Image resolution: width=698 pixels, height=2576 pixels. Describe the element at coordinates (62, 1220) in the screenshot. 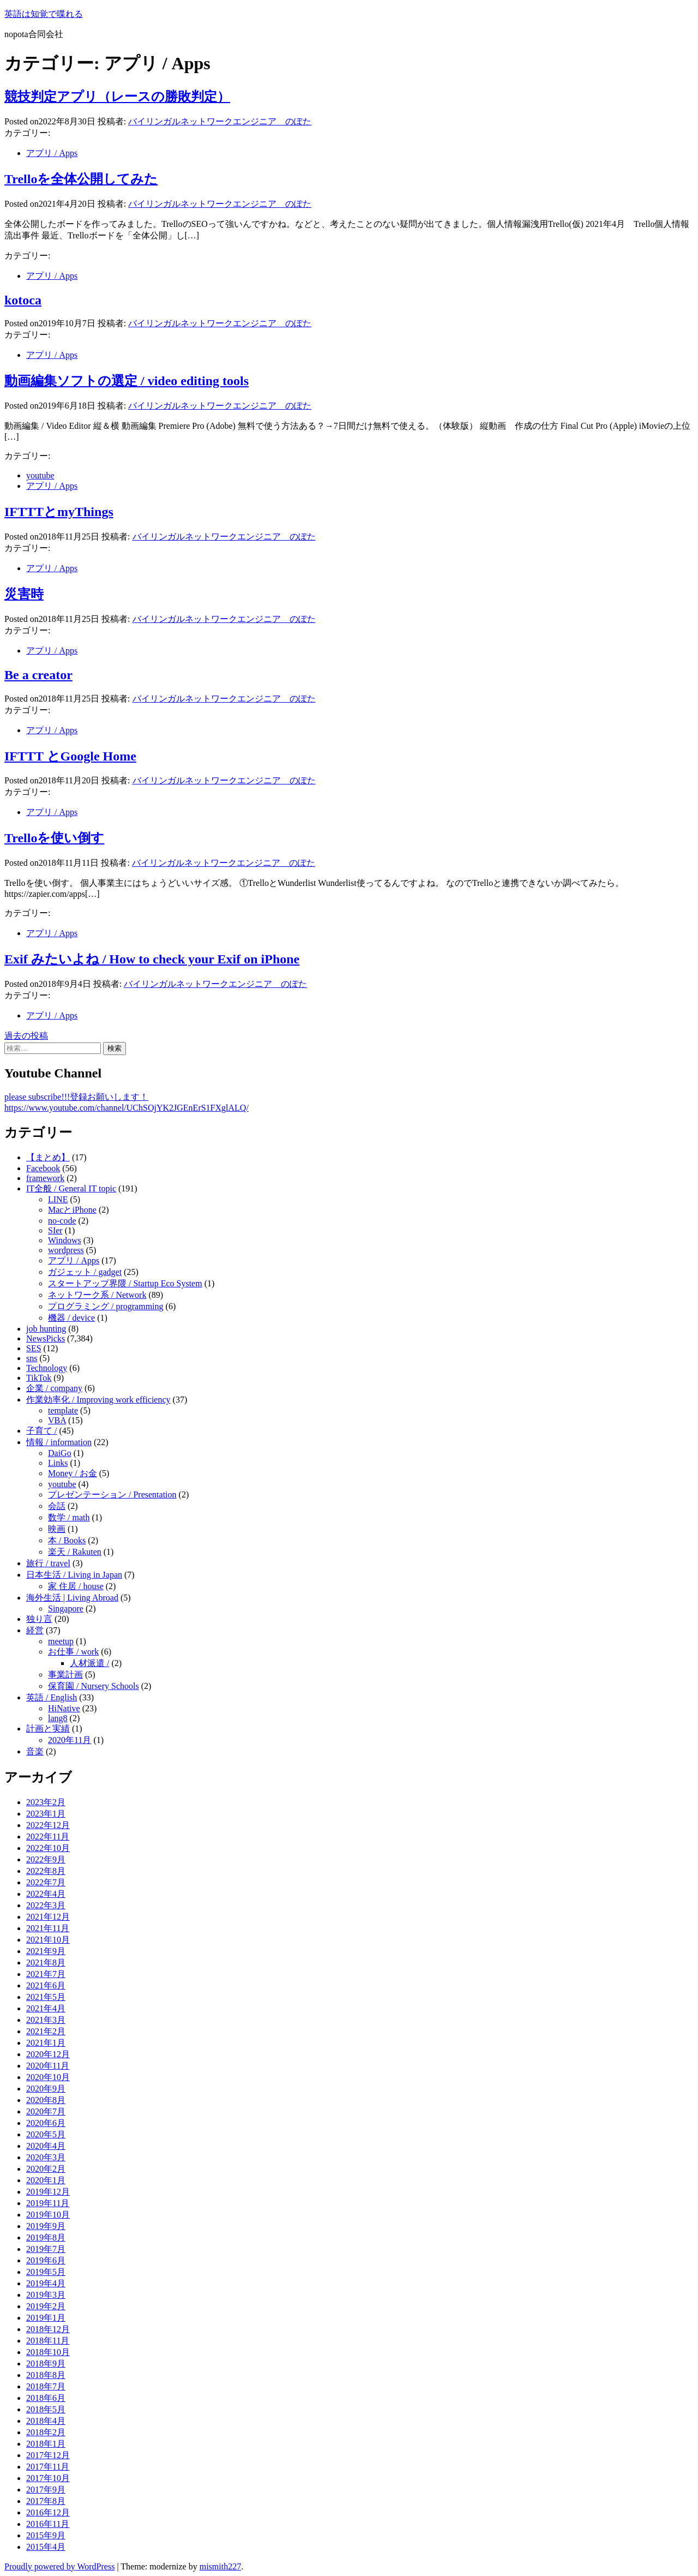

I see `no-code` at that location.